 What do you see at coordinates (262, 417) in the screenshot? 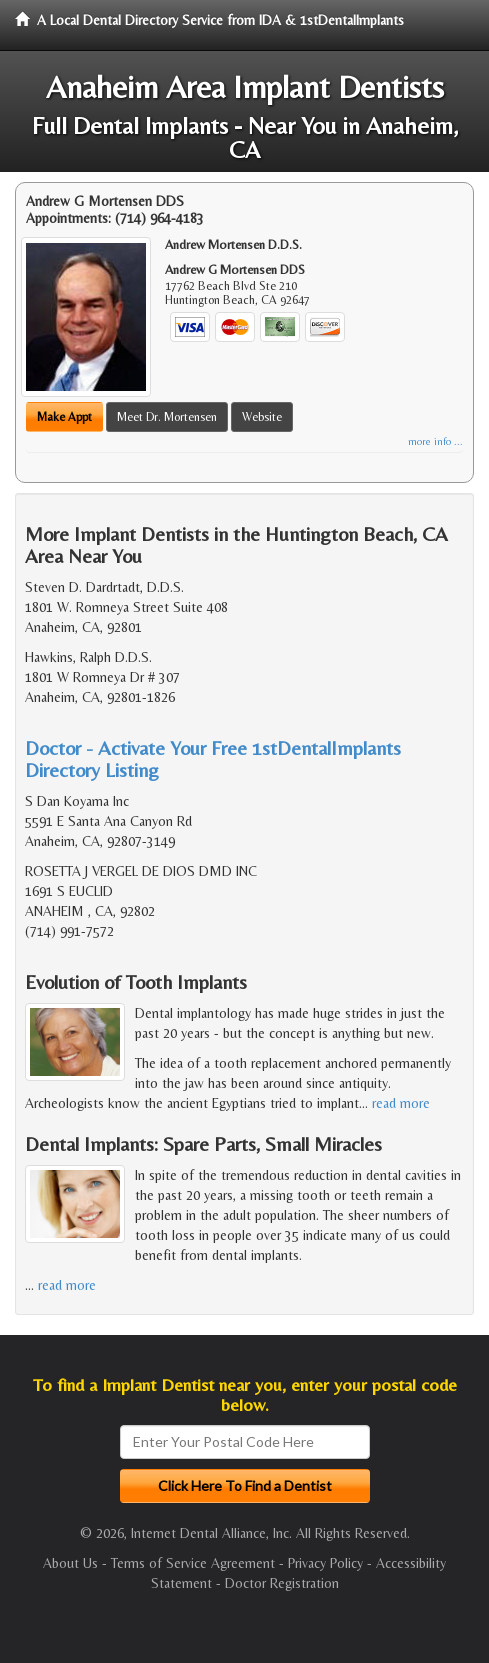
I see `Website` at bounding box center [262, 417].